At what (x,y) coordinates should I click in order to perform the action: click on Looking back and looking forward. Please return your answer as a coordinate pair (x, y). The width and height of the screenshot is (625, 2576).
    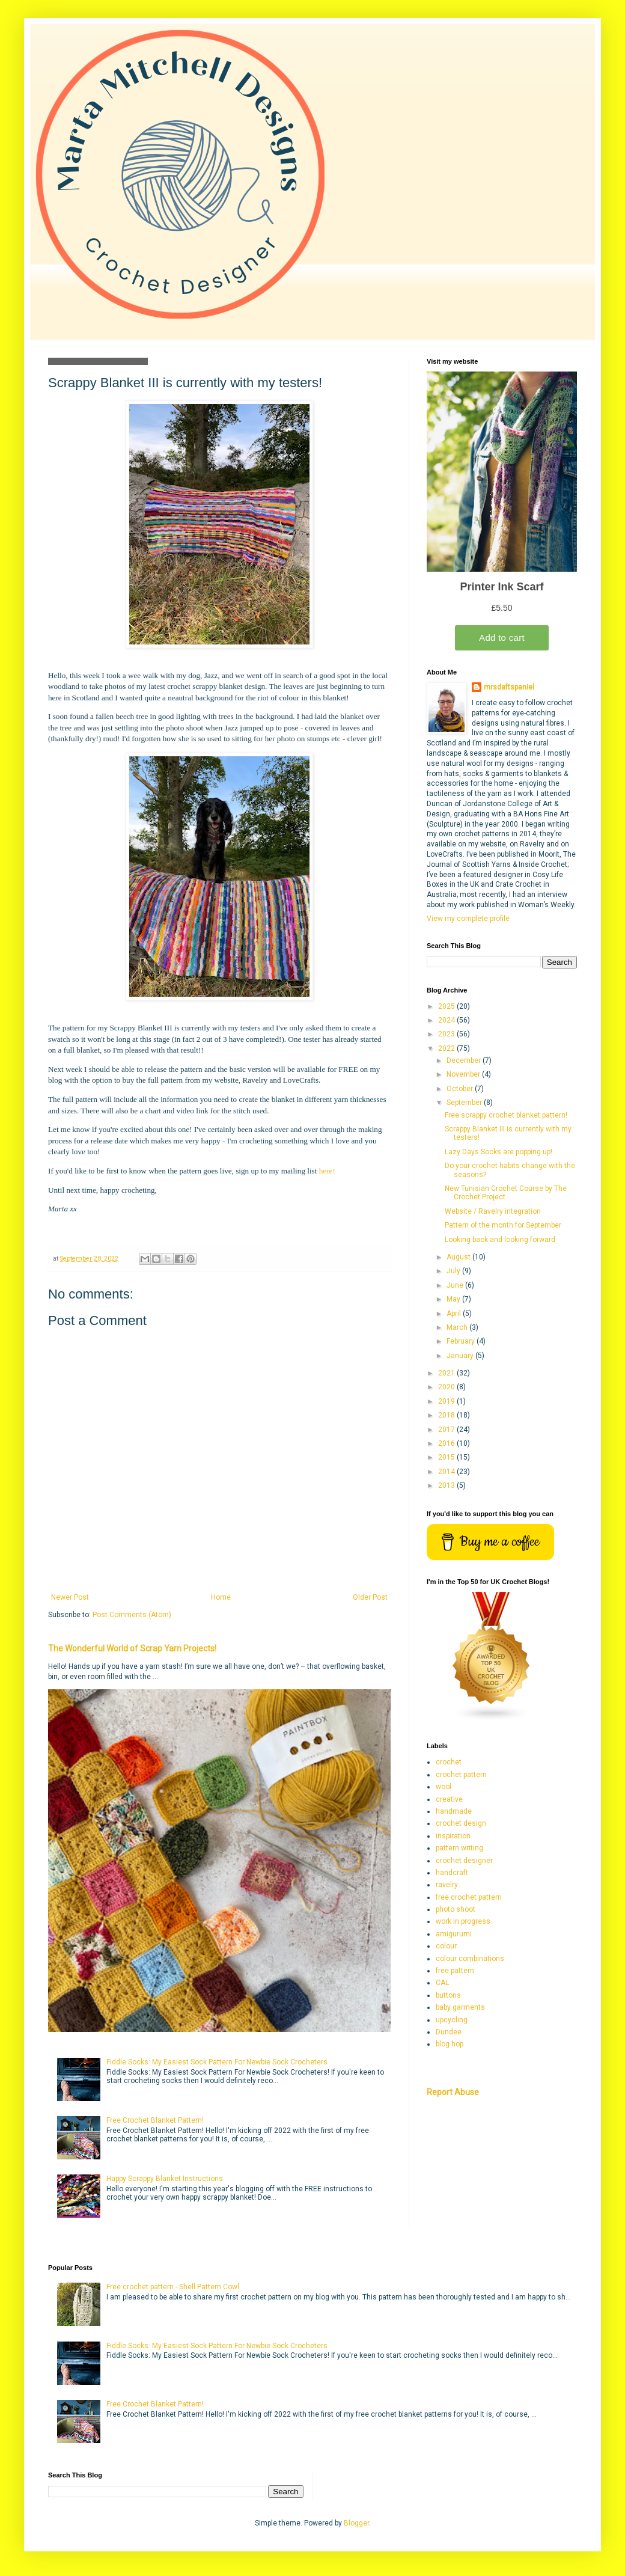
    Looking at the image, I should click on (500, 1239).